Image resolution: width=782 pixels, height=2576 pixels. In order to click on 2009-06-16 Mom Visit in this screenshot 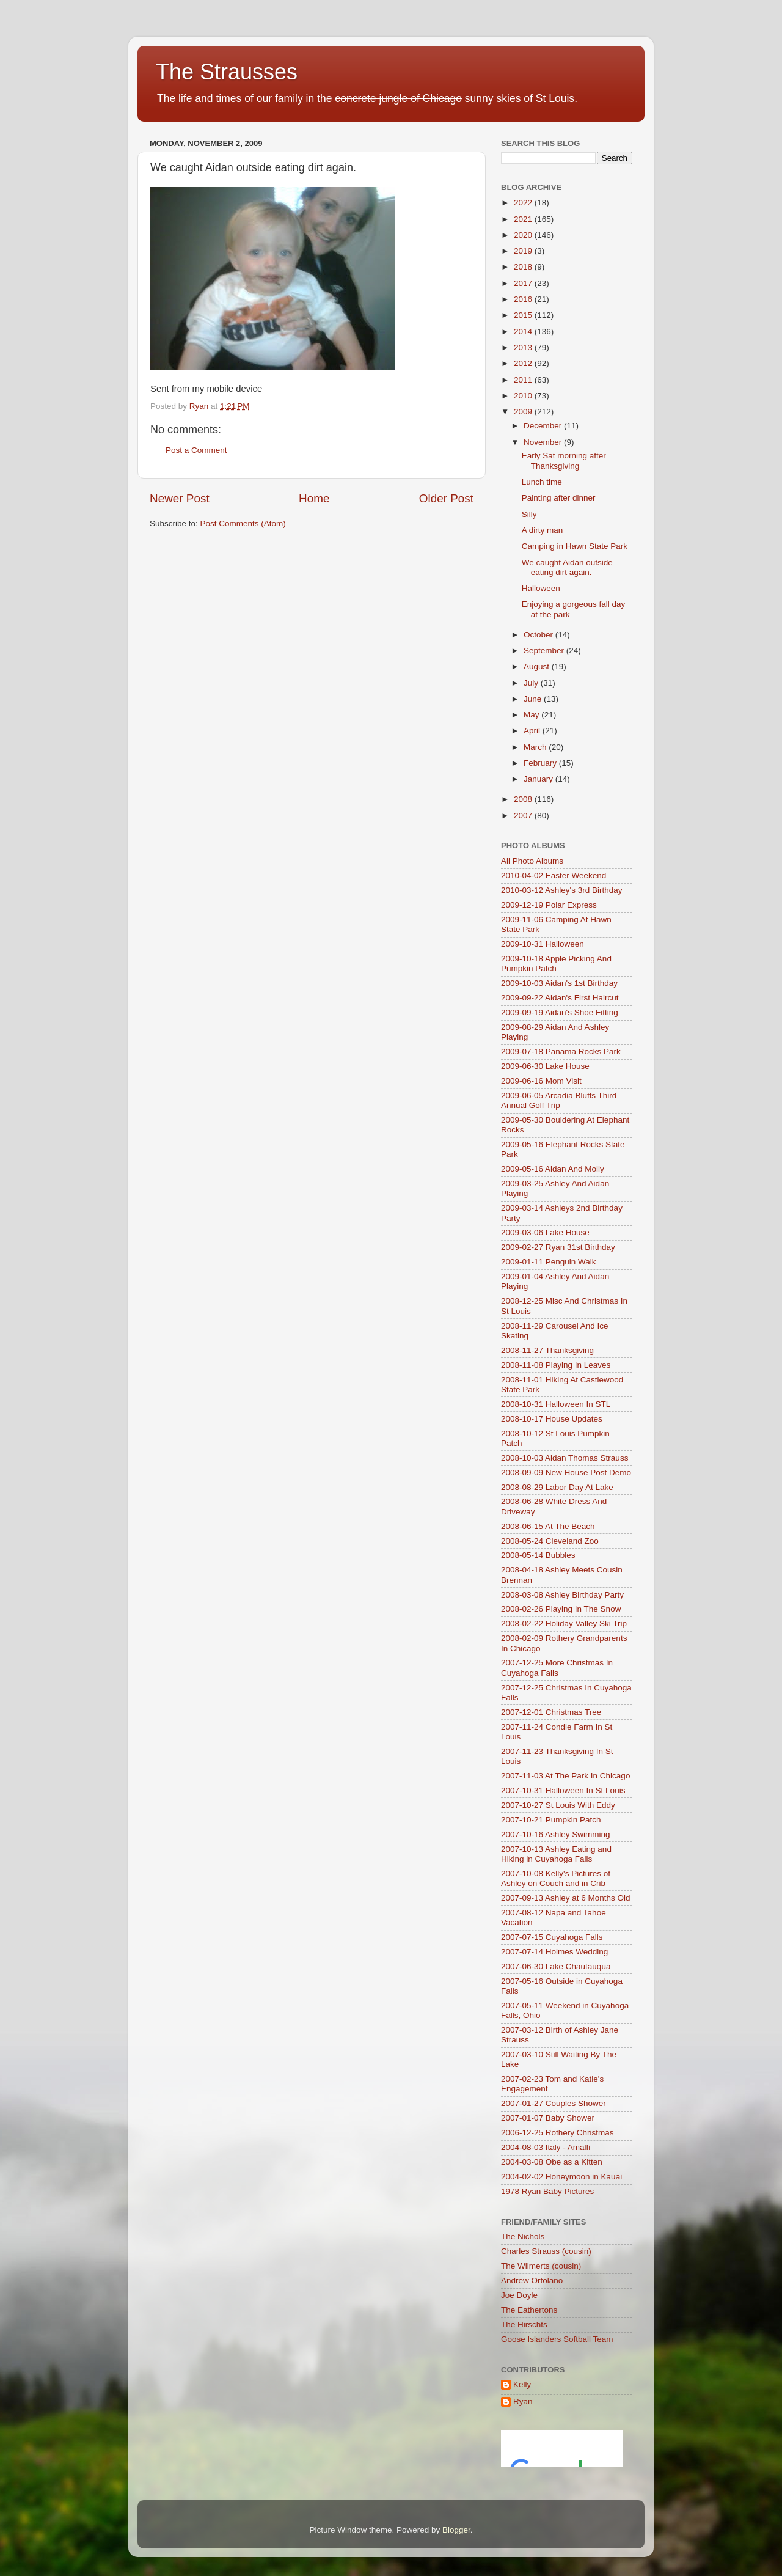, I will do `click(541, 1080)`.